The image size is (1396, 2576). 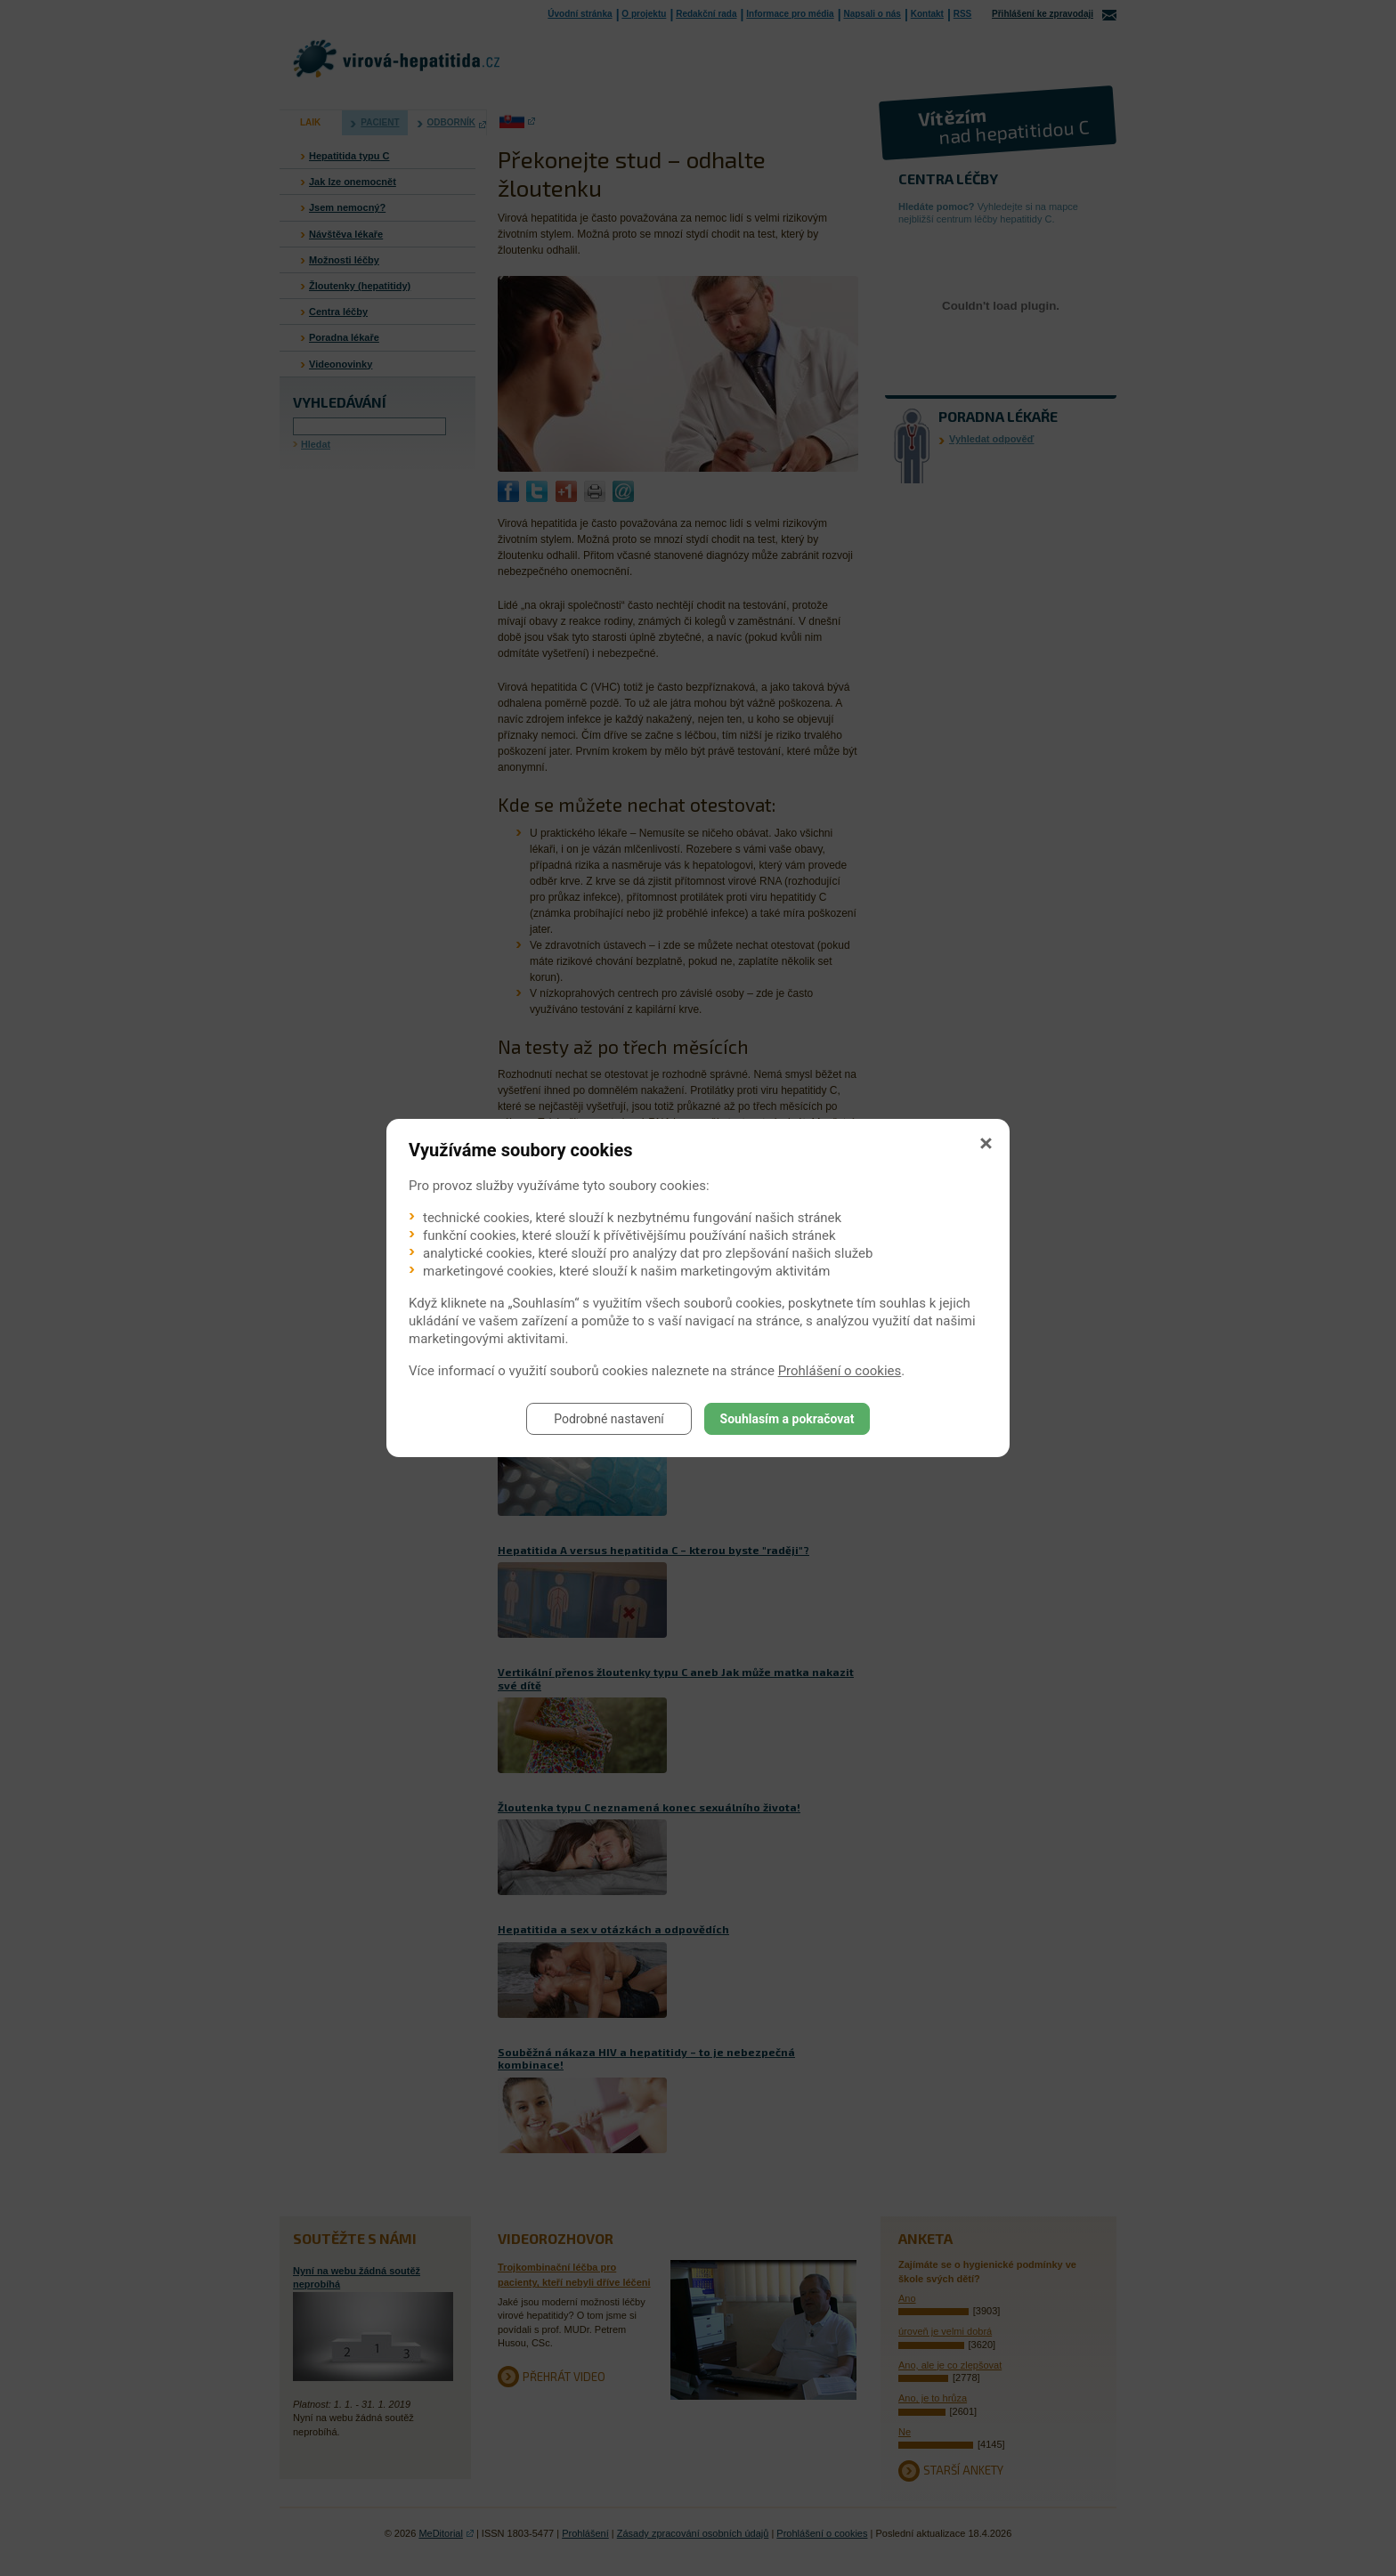 I want to click on Podrobné nastavení, so click(x=609, y=1419).